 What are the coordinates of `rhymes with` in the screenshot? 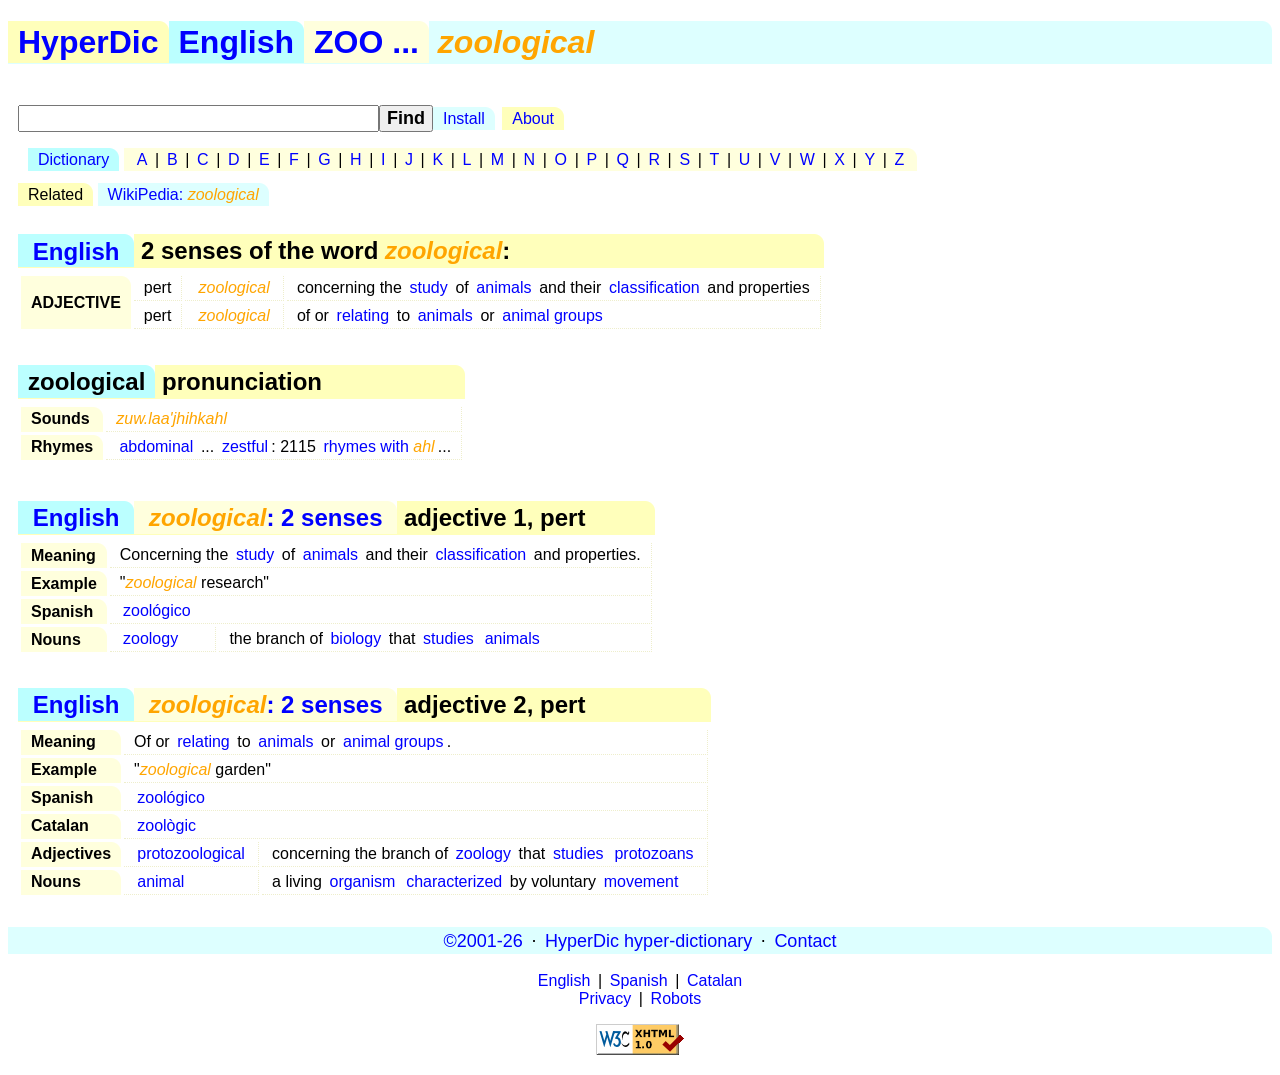 It's located at (378, 446).